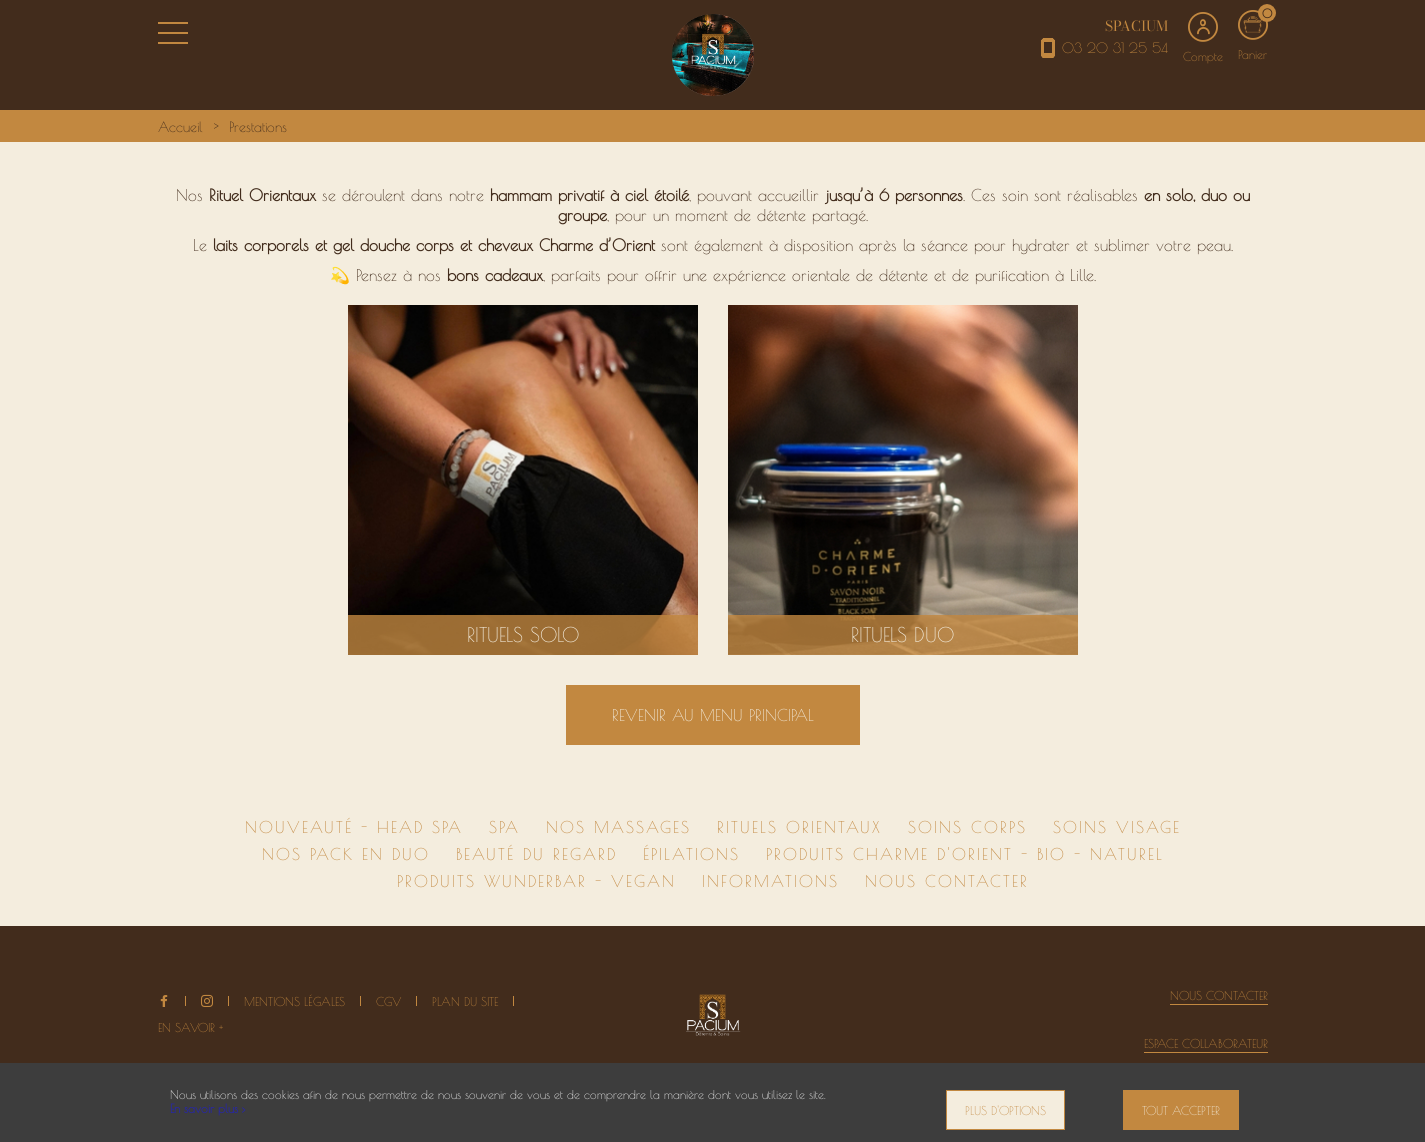 This screenshot has width=1425, height=1142. What do you see at coordinates (713, 715) in the screenshot?
I see `Revenir au menu principal` at bounding box center [713, 715].